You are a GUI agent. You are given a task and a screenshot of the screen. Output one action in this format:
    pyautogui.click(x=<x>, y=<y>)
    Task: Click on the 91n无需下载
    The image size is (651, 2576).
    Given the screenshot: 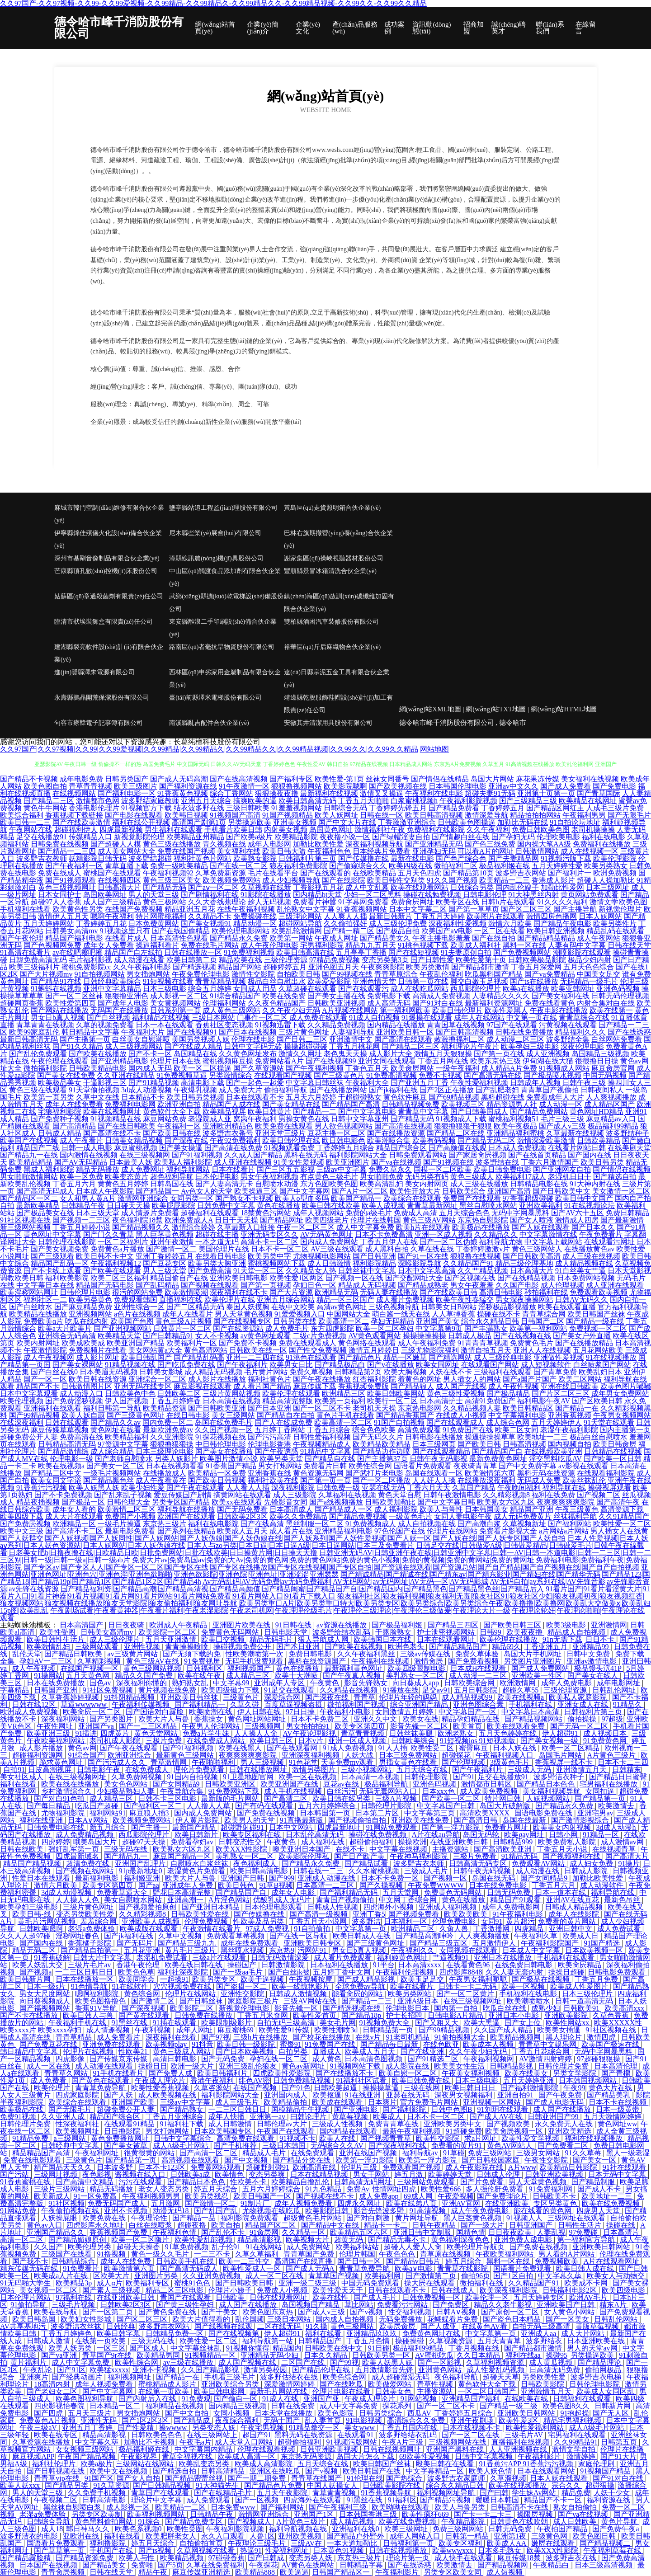 What is the action you would take?
    pyautogui.click(x=562, y=1639)
    